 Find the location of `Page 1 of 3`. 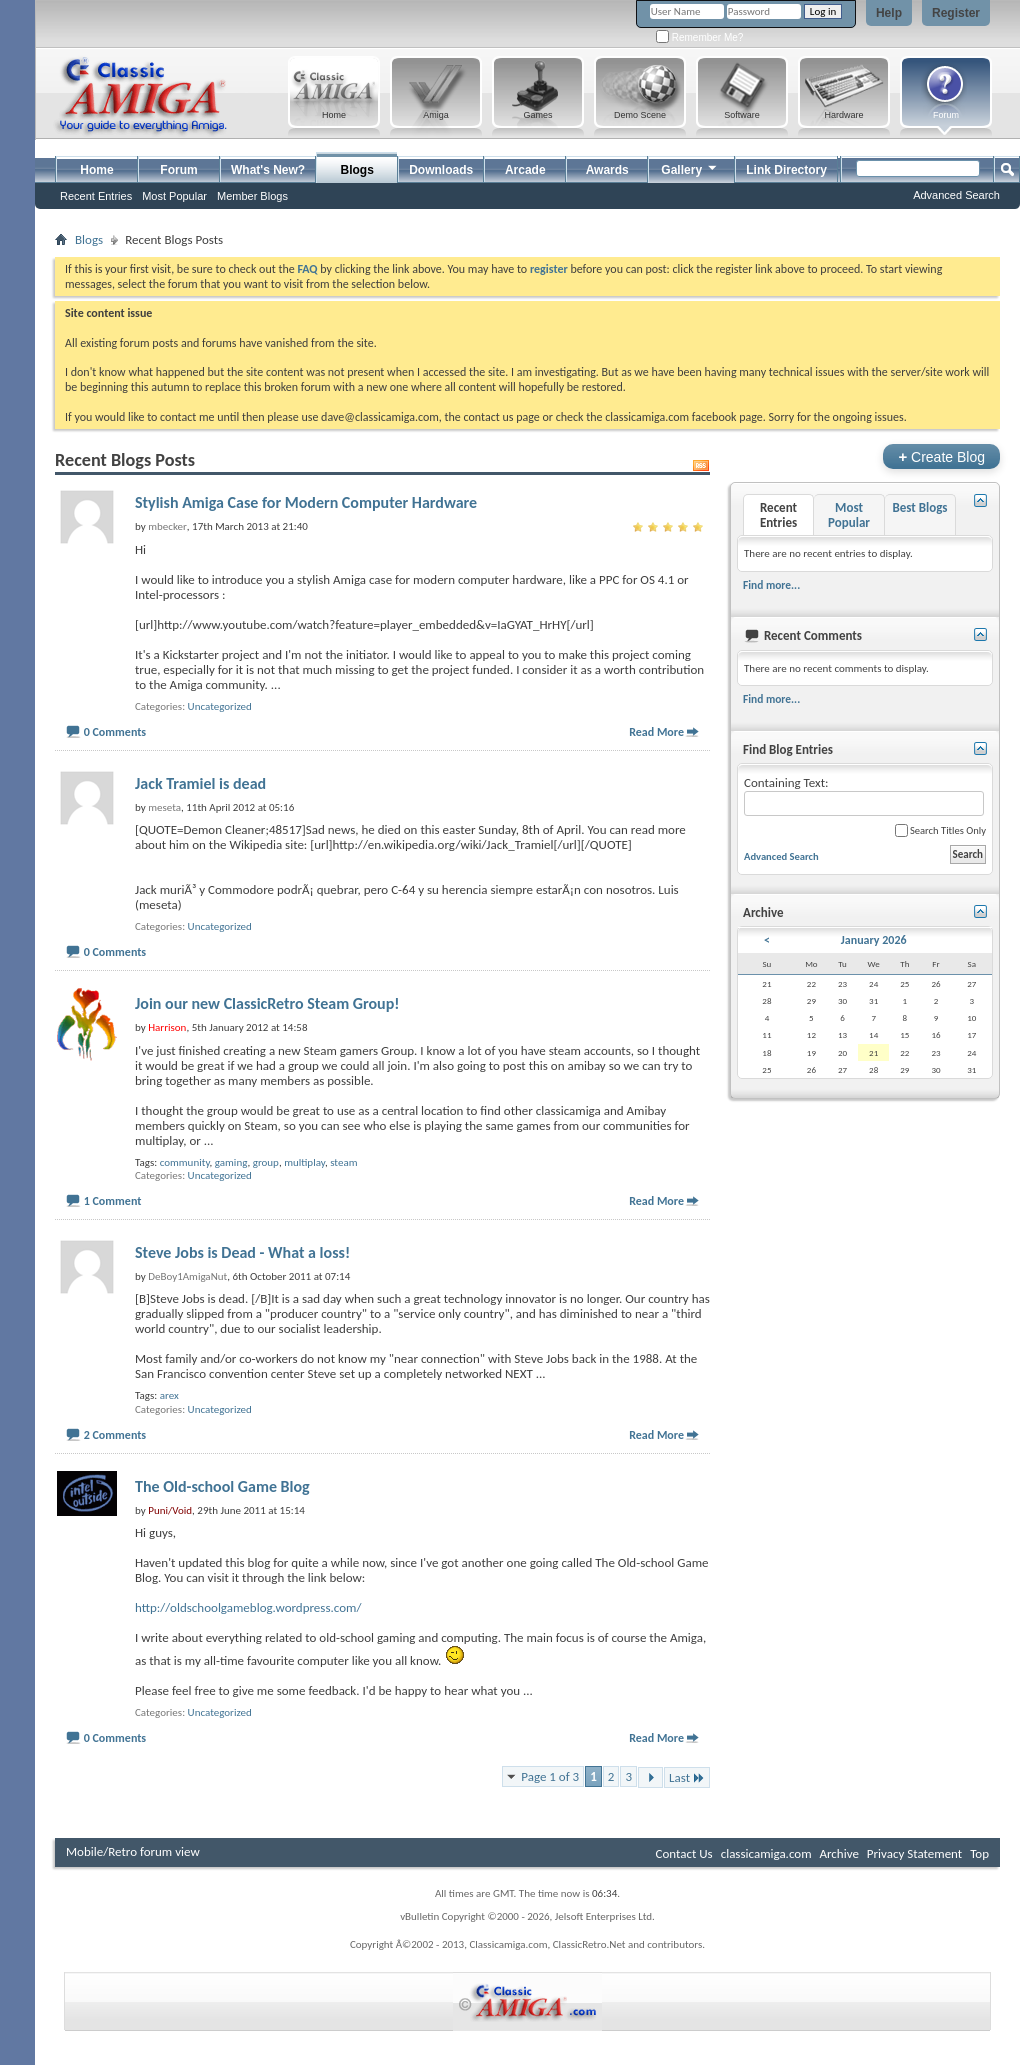

Page 1 of 3 is located at coordinates (550, 1776).